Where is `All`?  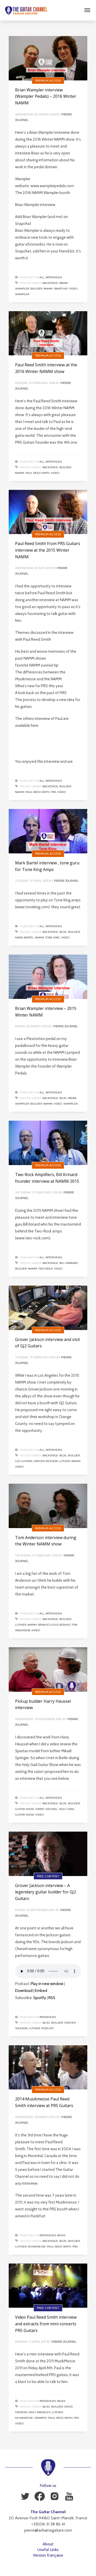 All is located at coordinates (41, 277).